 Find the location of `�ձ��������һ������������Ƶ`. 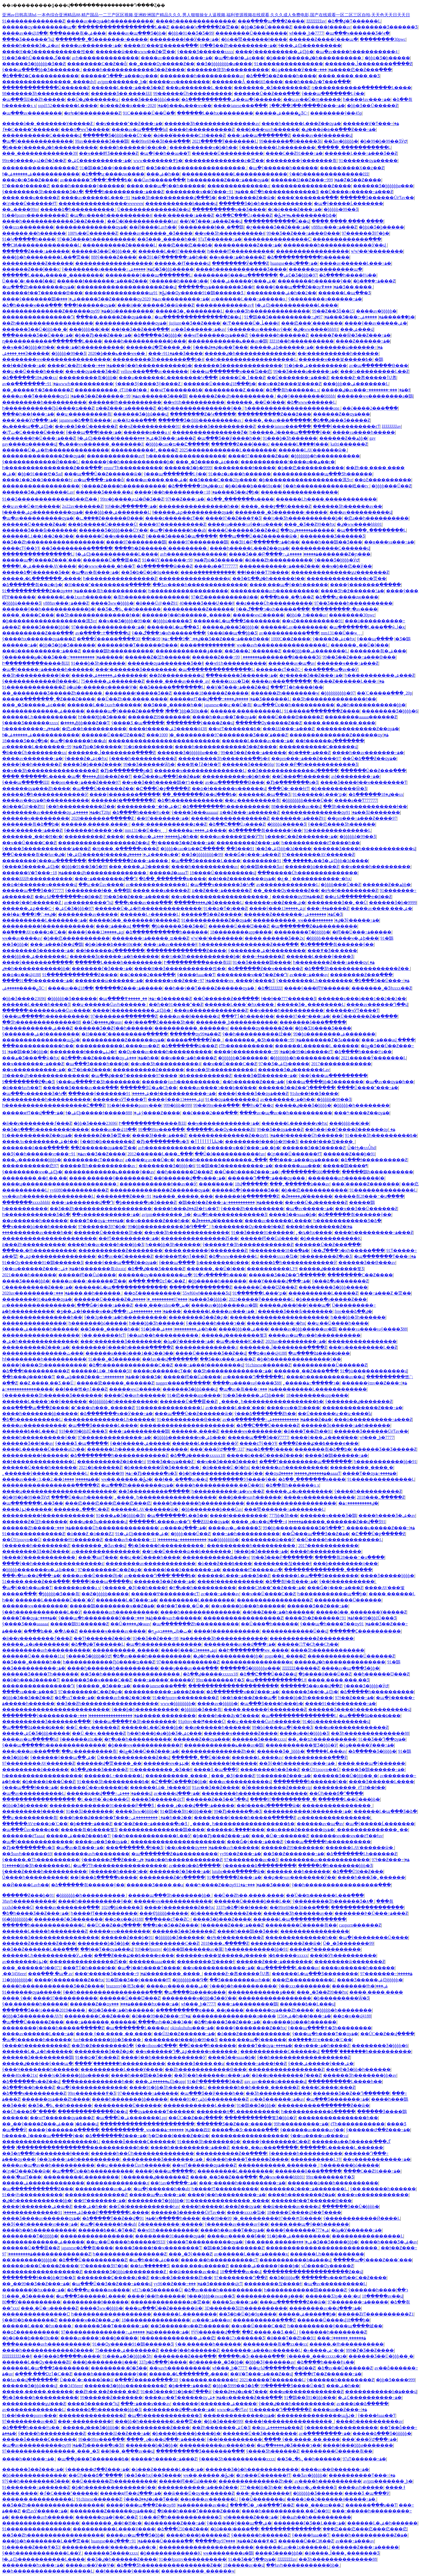

�ձ��������һ������������Ƶ is located at coordinates (119, 1455).